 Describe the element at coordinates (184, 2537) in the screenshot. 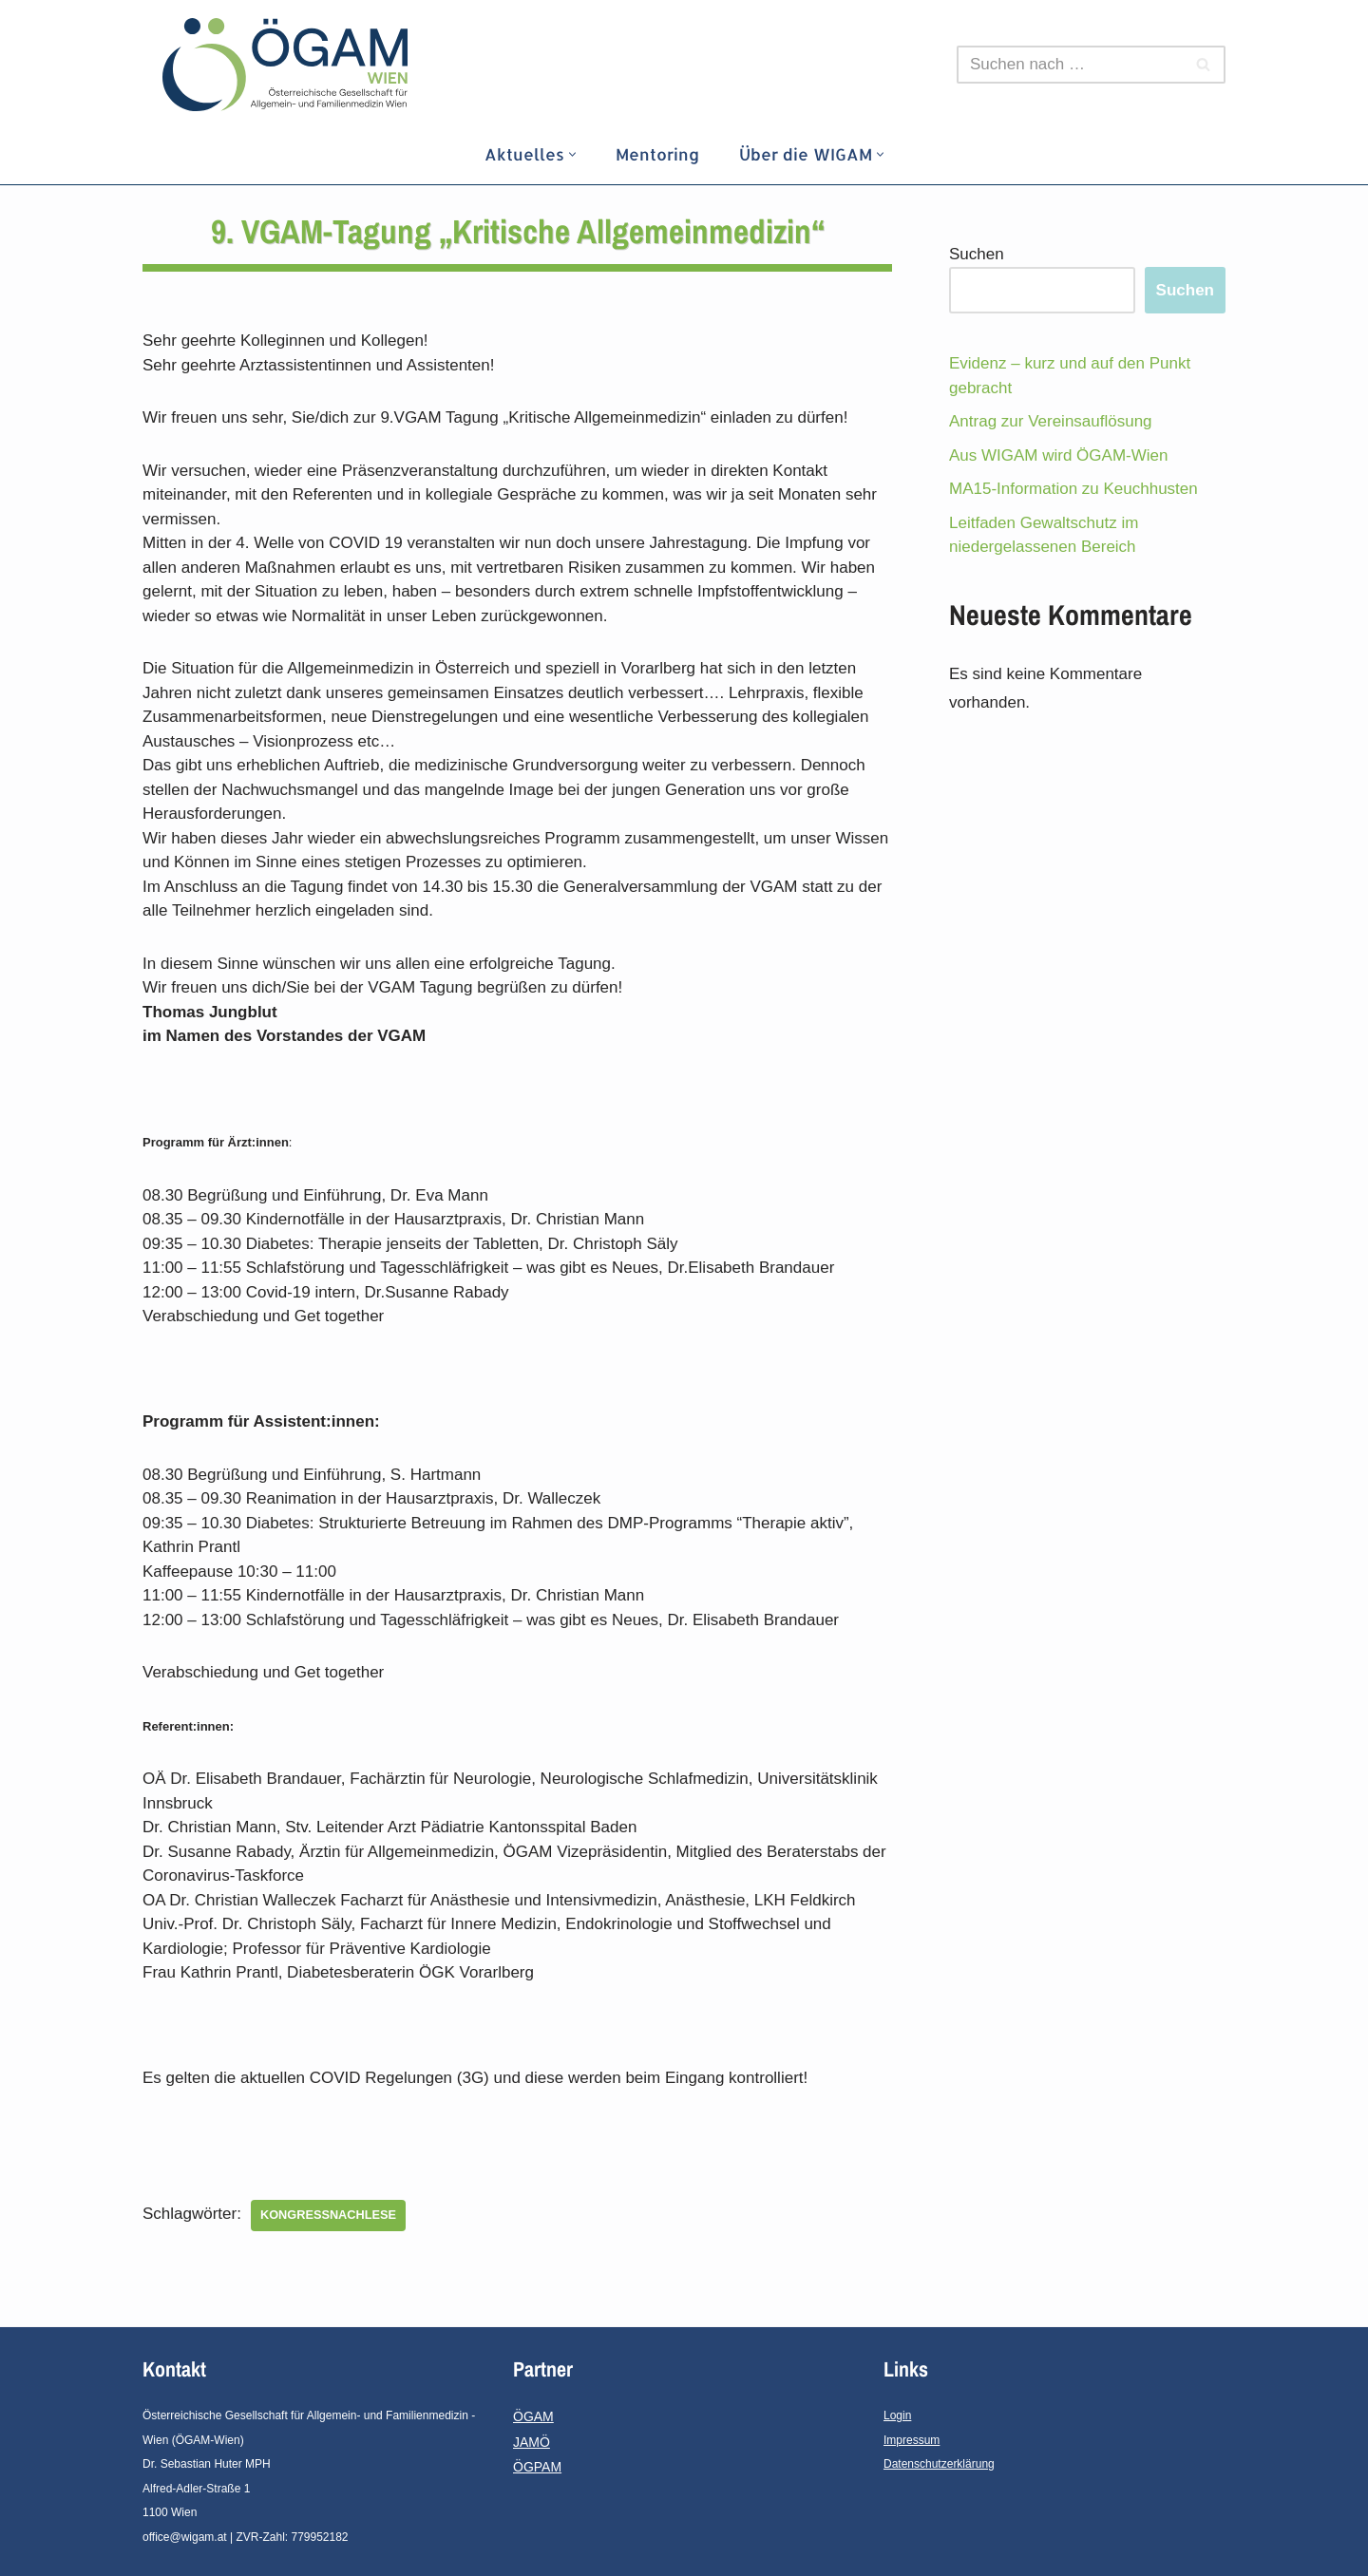

I see `office@wigam.at` at that location.